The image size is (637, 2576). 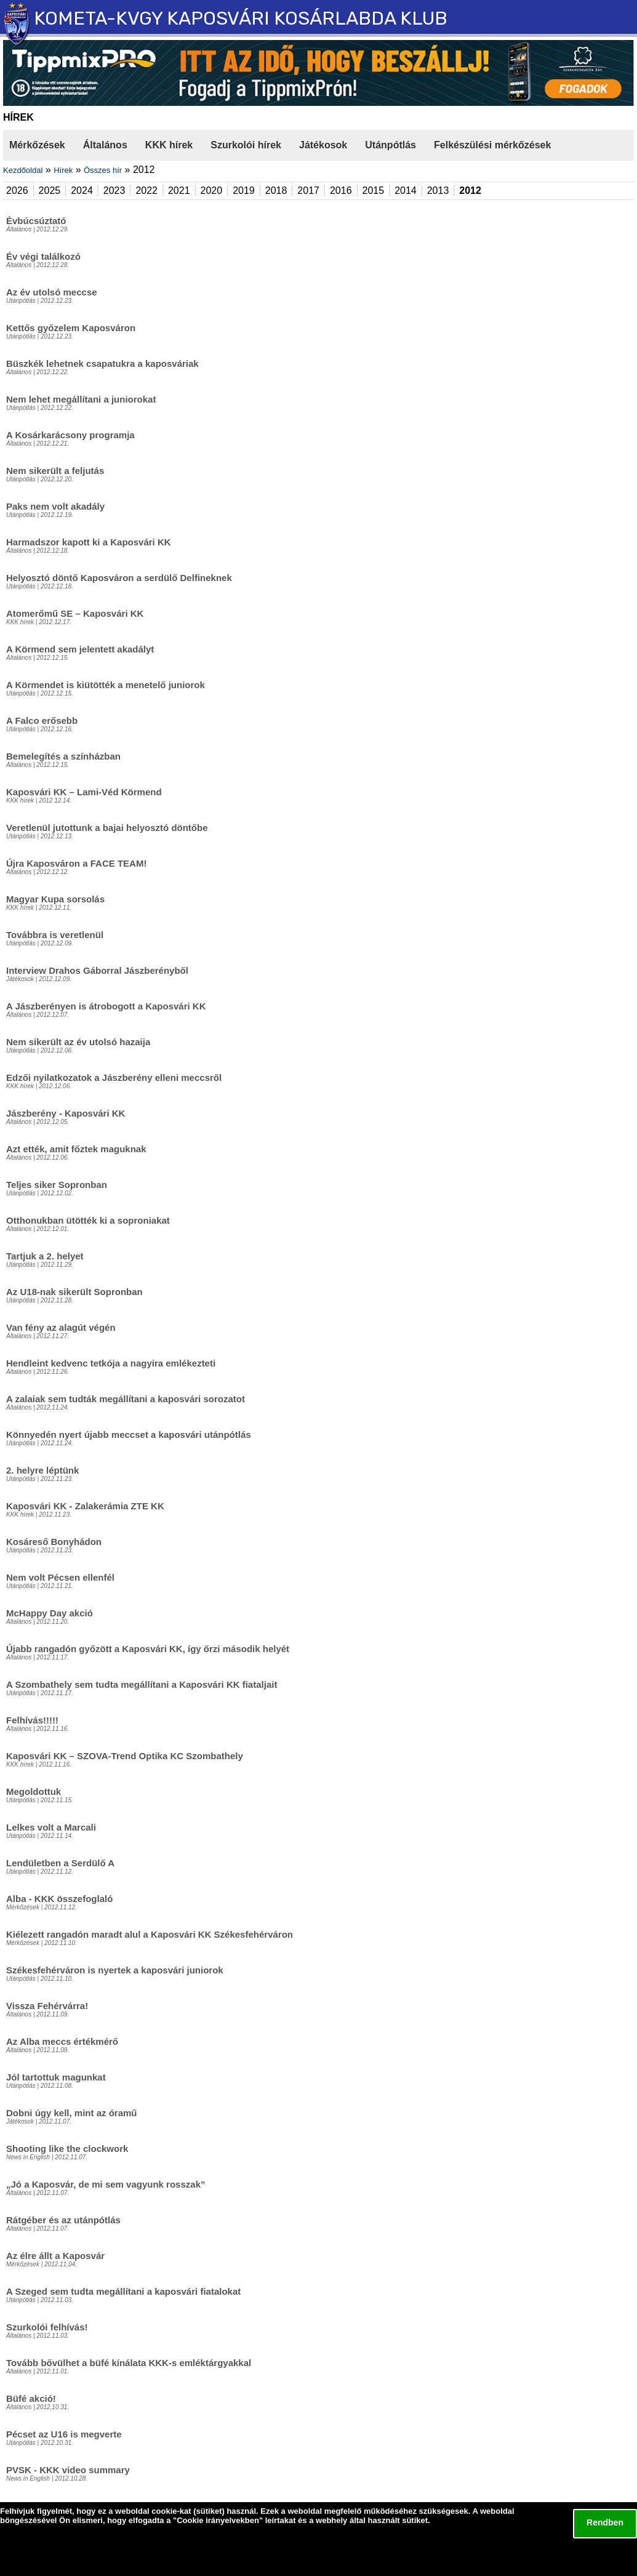 I want to click on Felhívás!!!!!, so click(x=32, y=1720).